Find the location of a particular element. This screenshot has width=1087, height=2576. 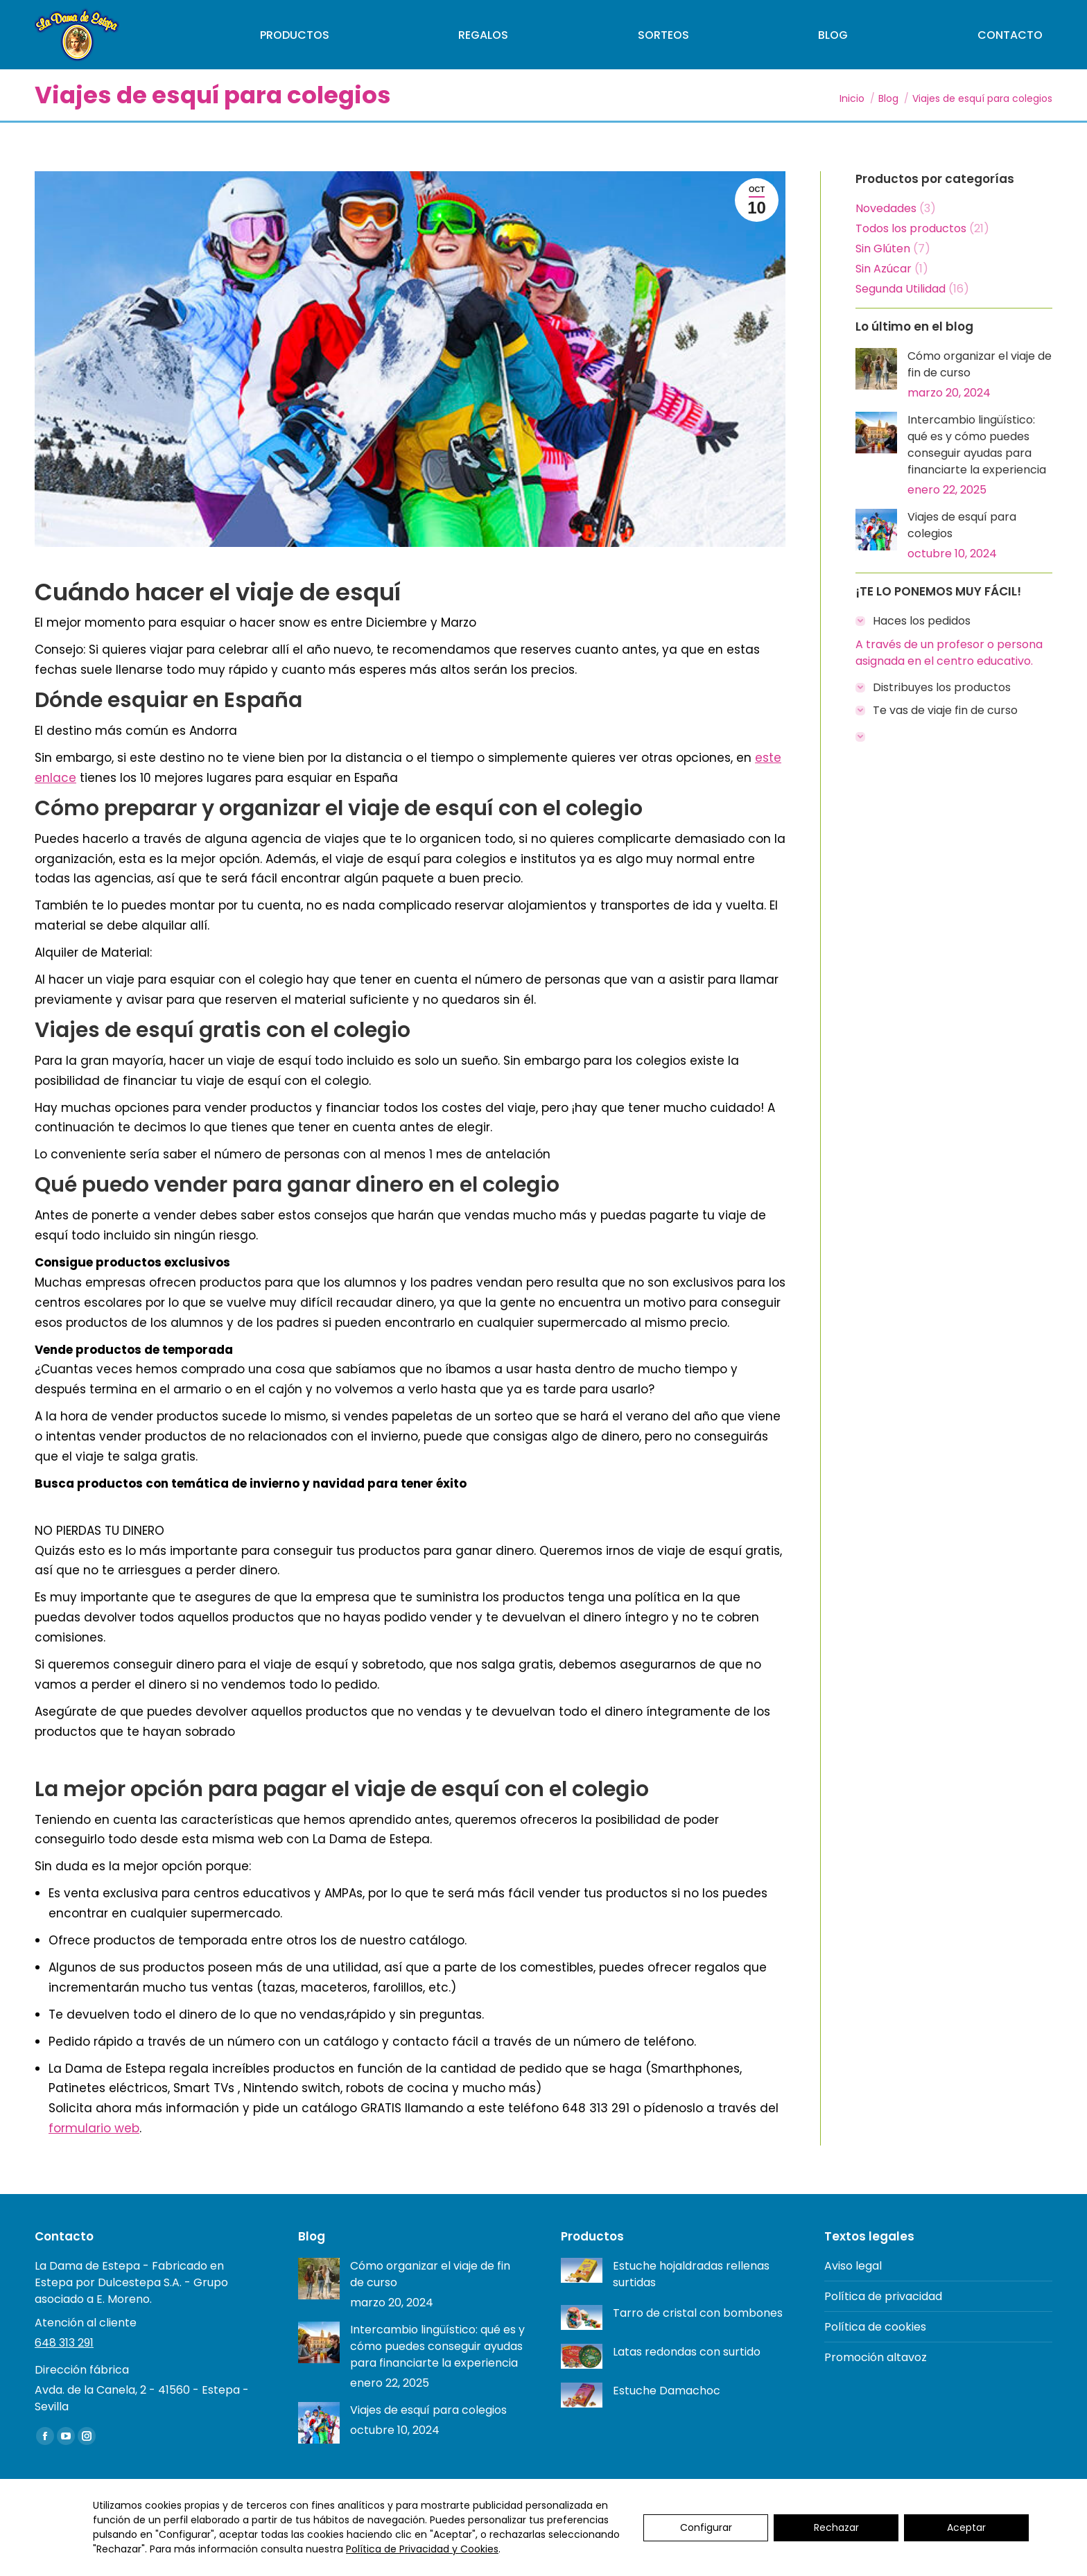

Política de Privacidad y Cookies is located at coordinates (422, 2549).